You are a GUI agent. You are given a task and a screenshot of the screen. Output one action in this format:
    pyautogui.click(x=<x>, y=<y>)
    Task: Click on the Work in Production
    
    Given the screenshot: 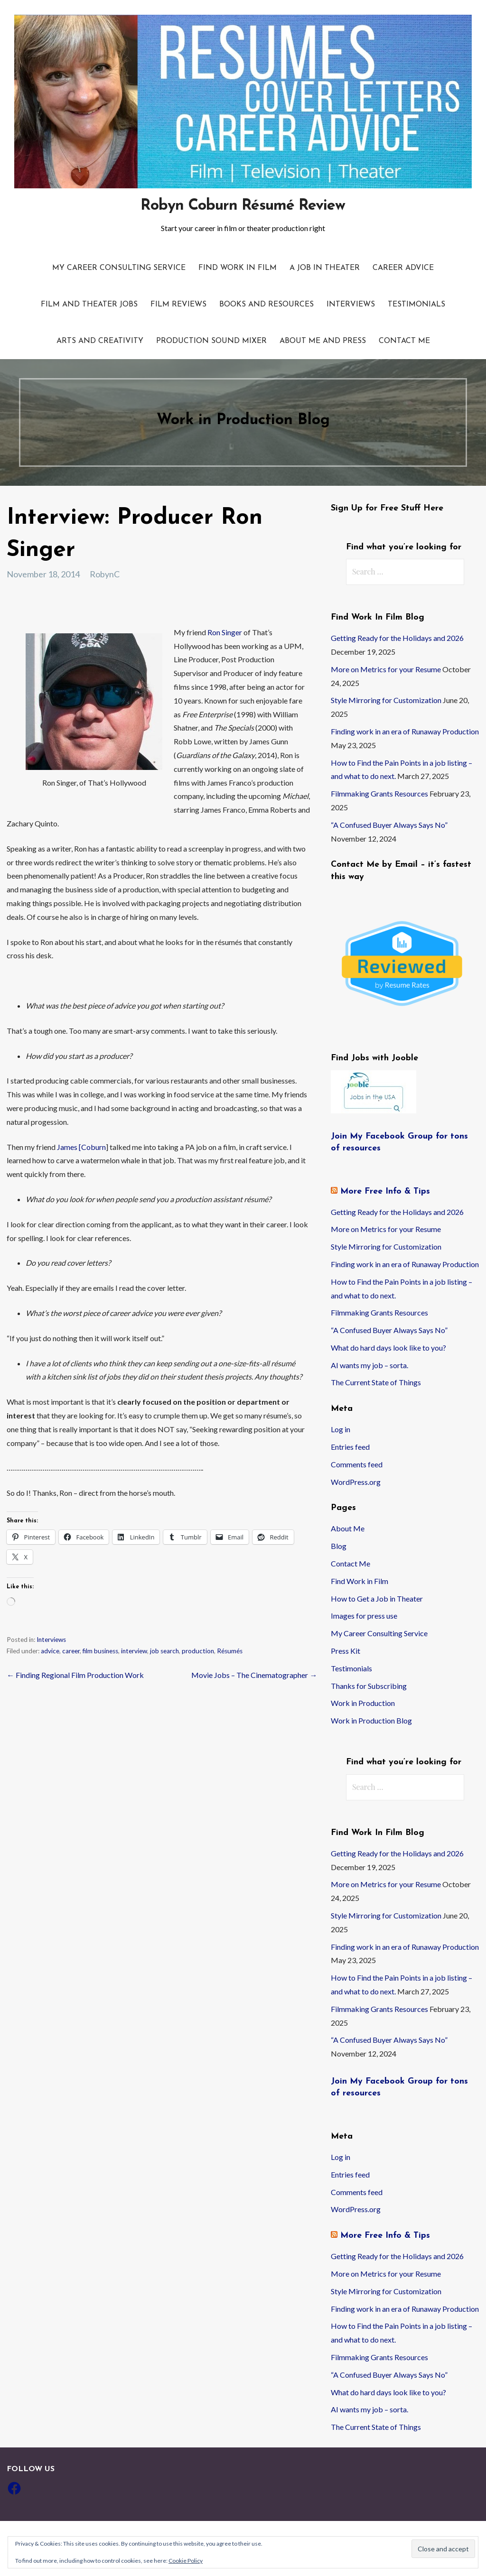 What is the action you would take?
    pyautogui.click(x=363, y=1702)
    